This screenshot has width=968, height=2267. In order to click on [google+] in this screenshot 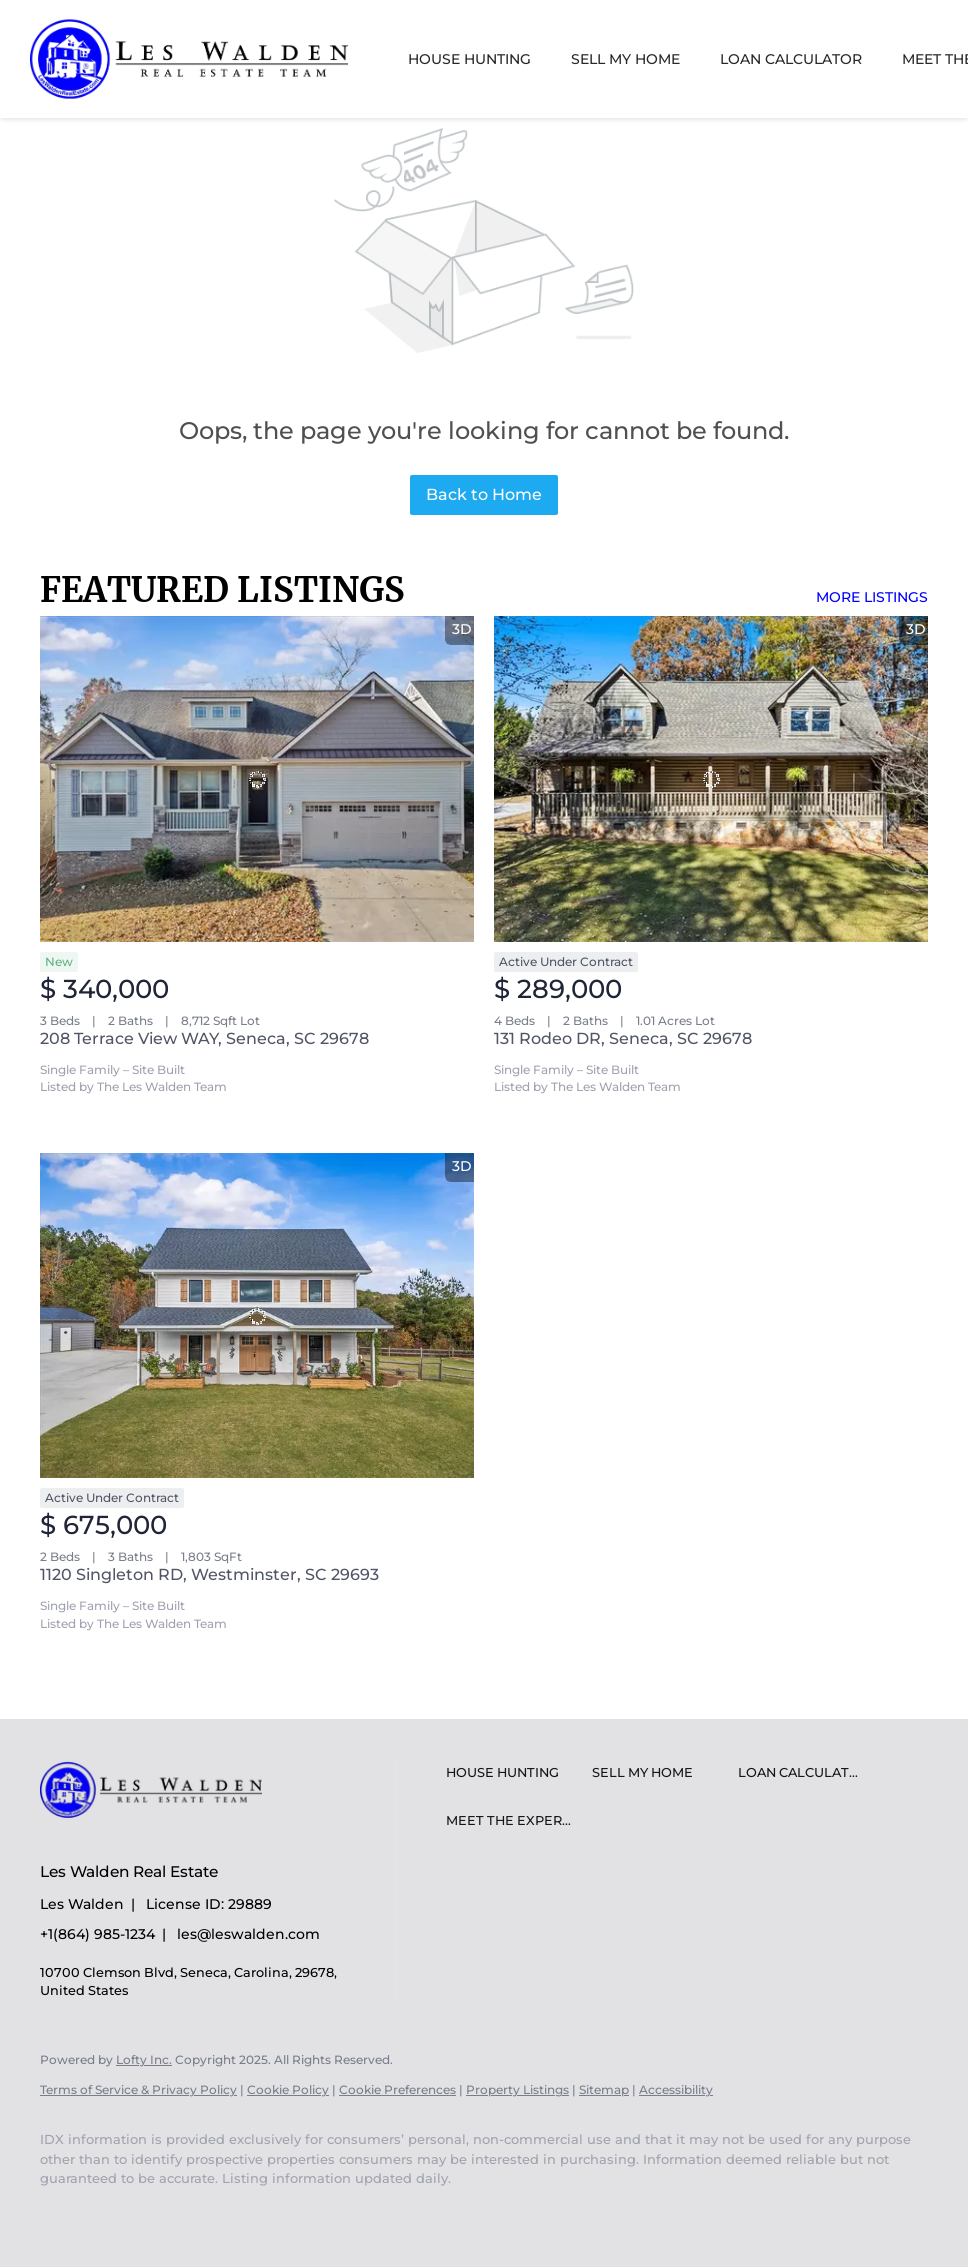, I will do `click(122, 2213)`.